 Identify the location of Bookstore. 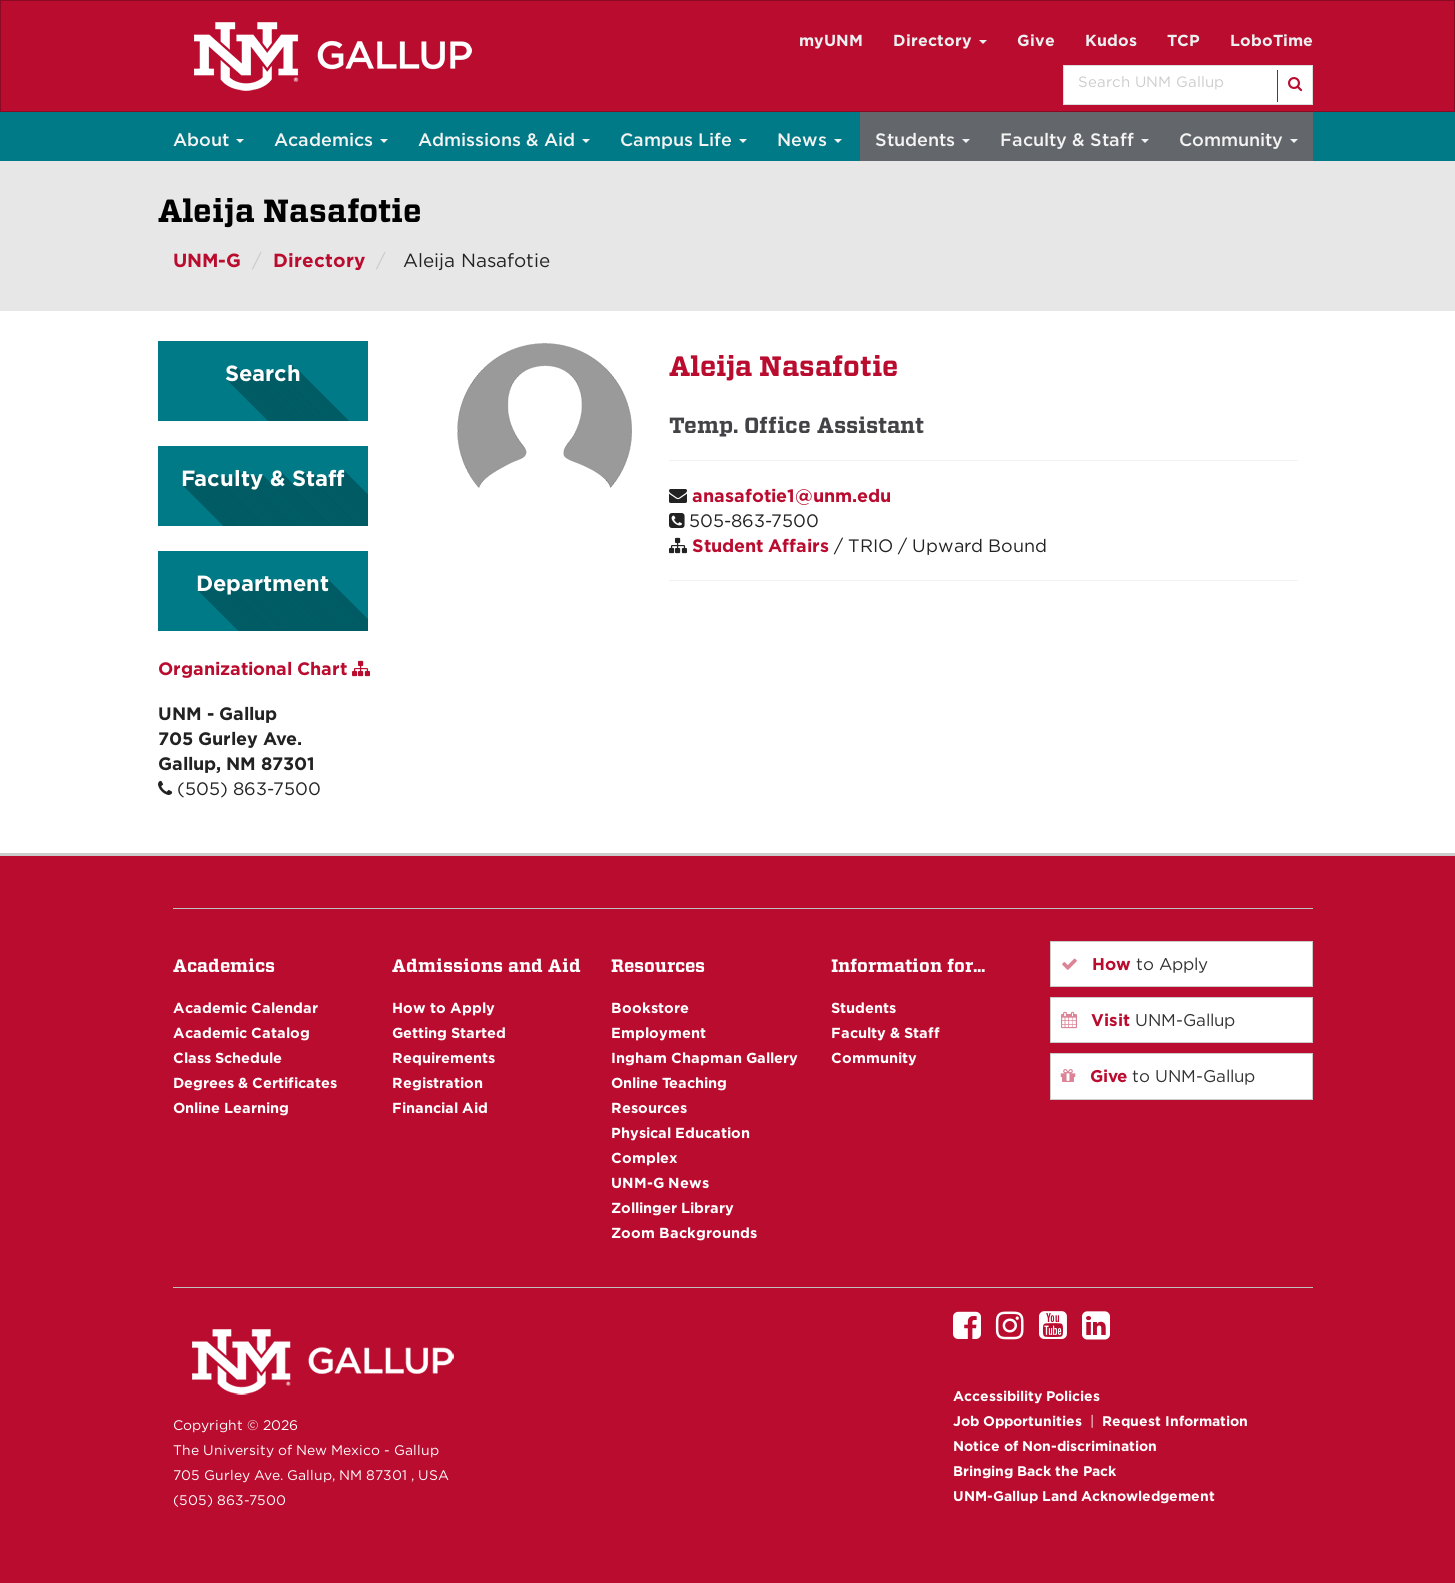
(650, 1007).